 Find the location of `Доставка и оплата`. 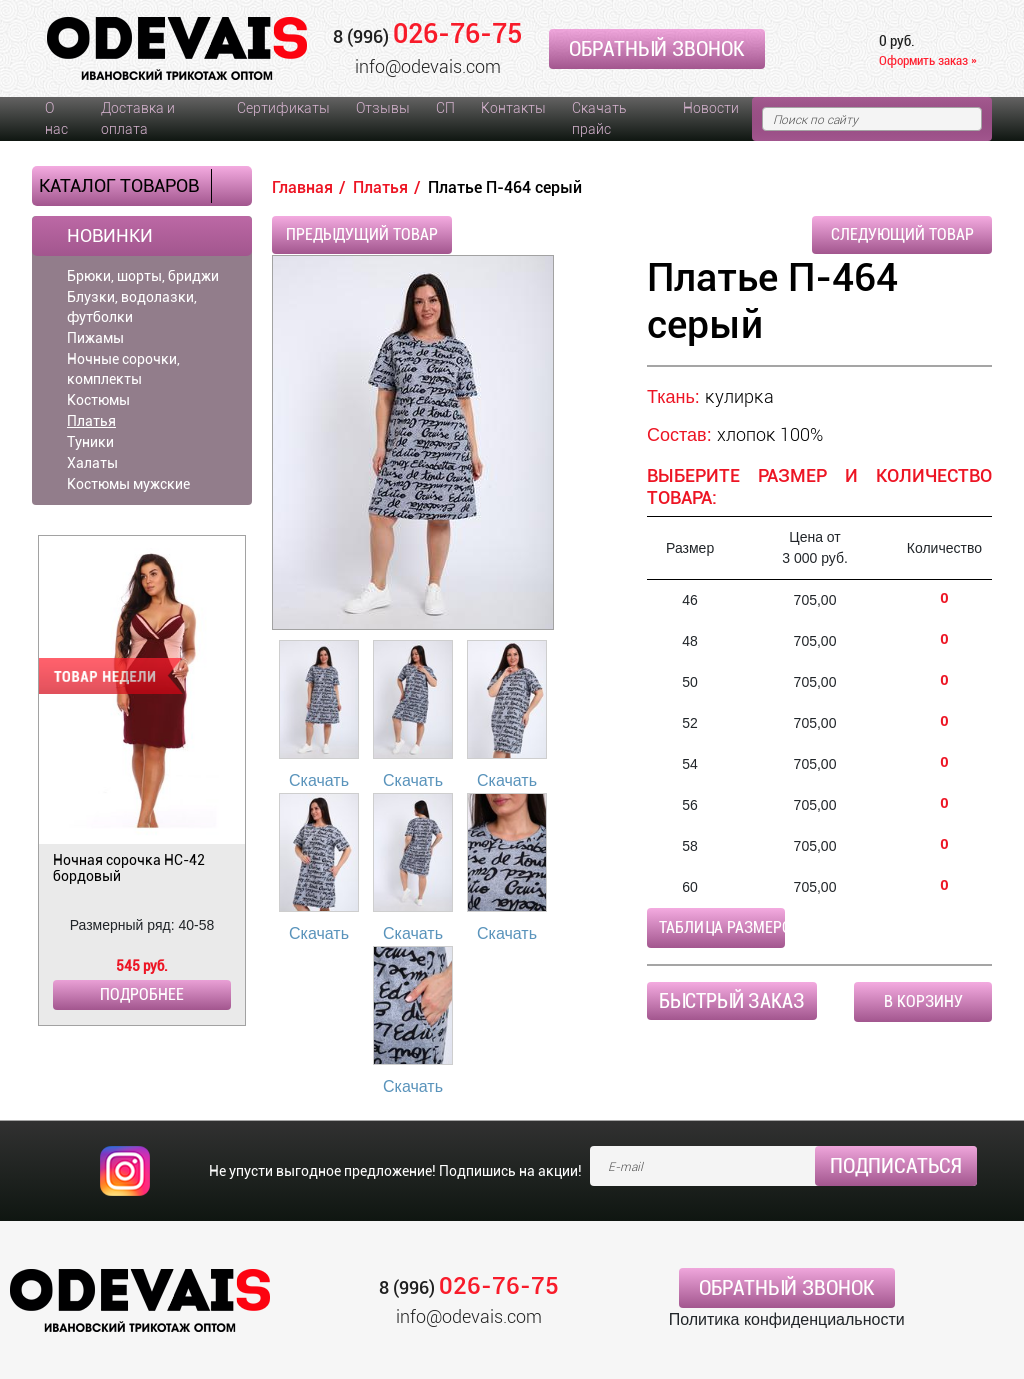

Доставка и оплата is located at coordinates (138, 118).